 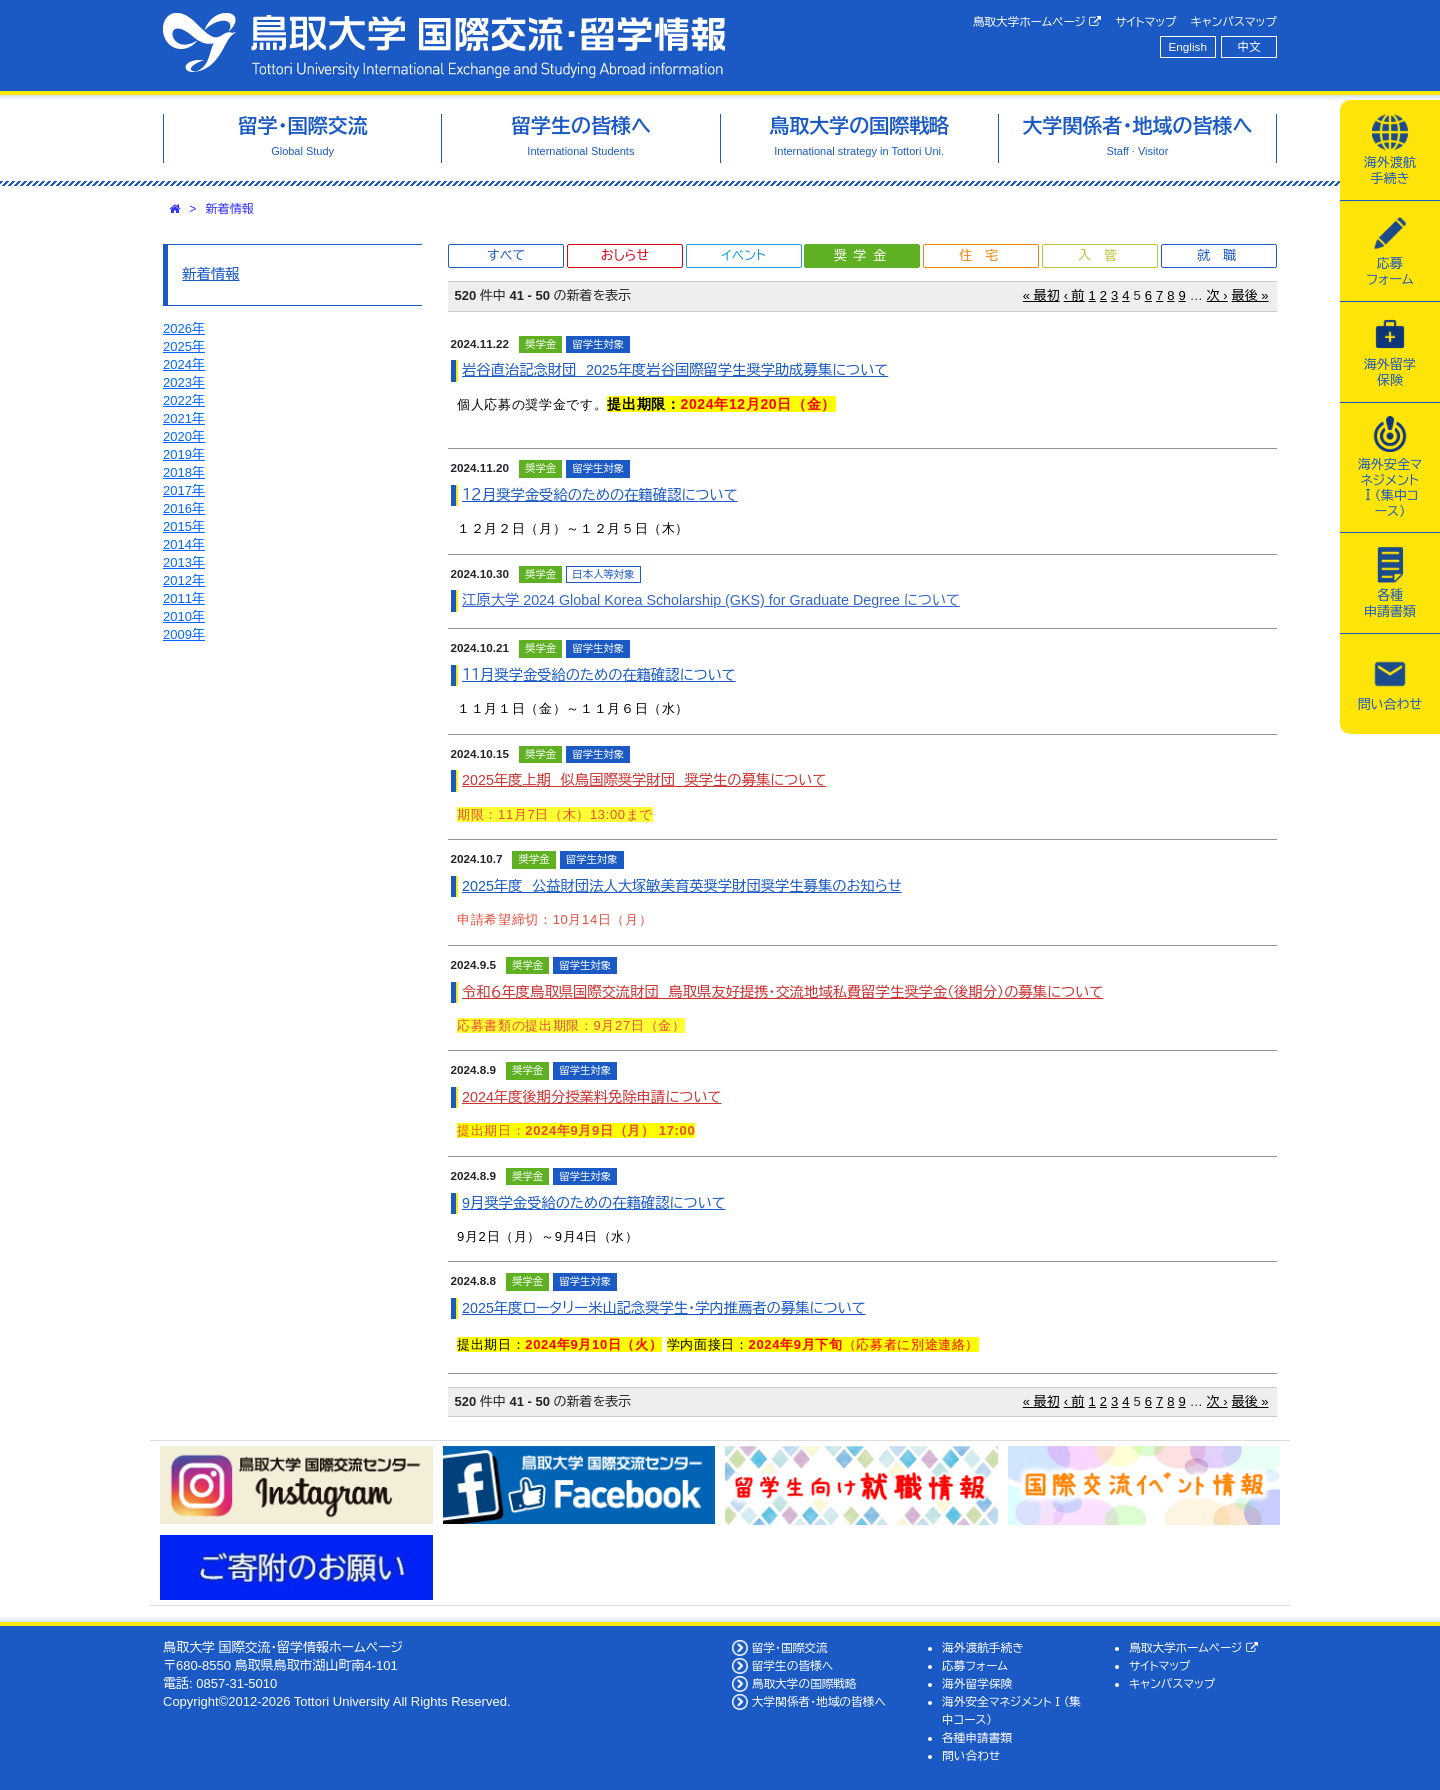 What do you see at coordinates (863, 255) in the screenshot?
I see `奨学金` at bounding box center [863, 255].